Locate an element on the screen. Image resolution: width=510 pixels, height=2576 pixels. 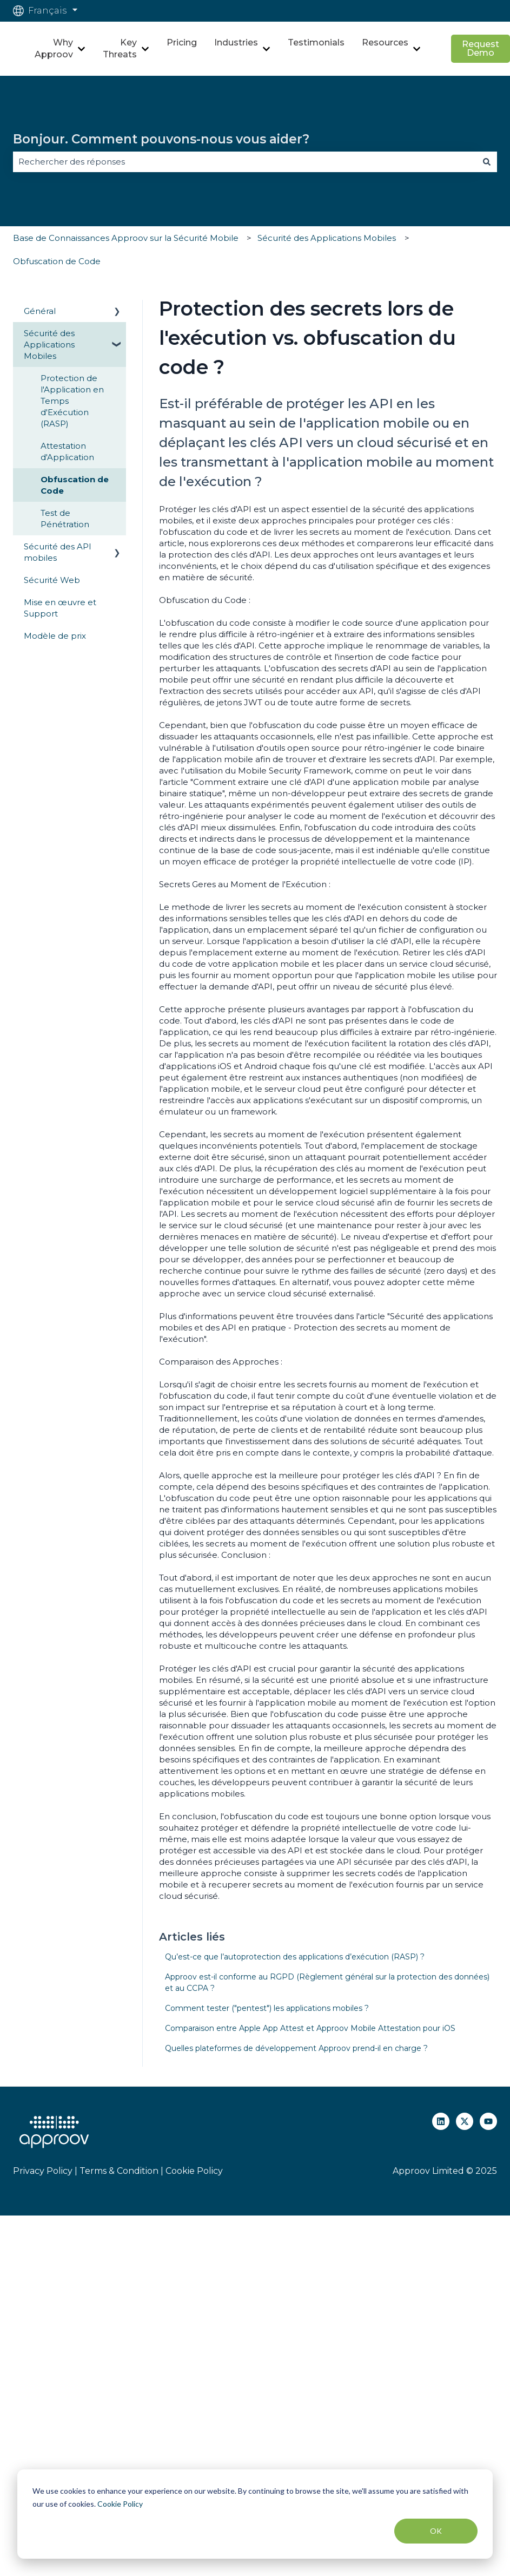
[combobox] is located at coordinates (244, 162).